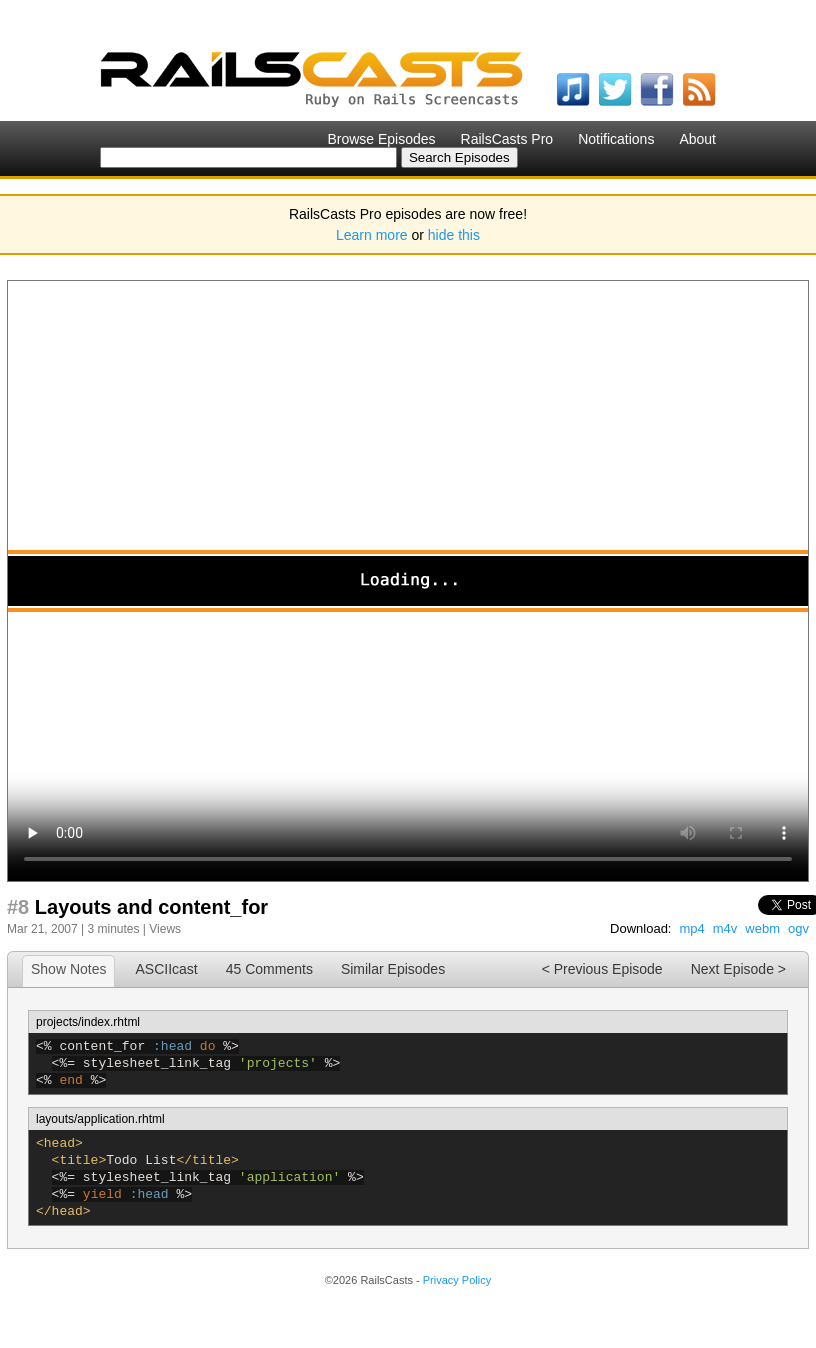 The image size is (816, 1348). Describe the element at coordinates (697, 139) in the screenshot. I see `About` at that location.